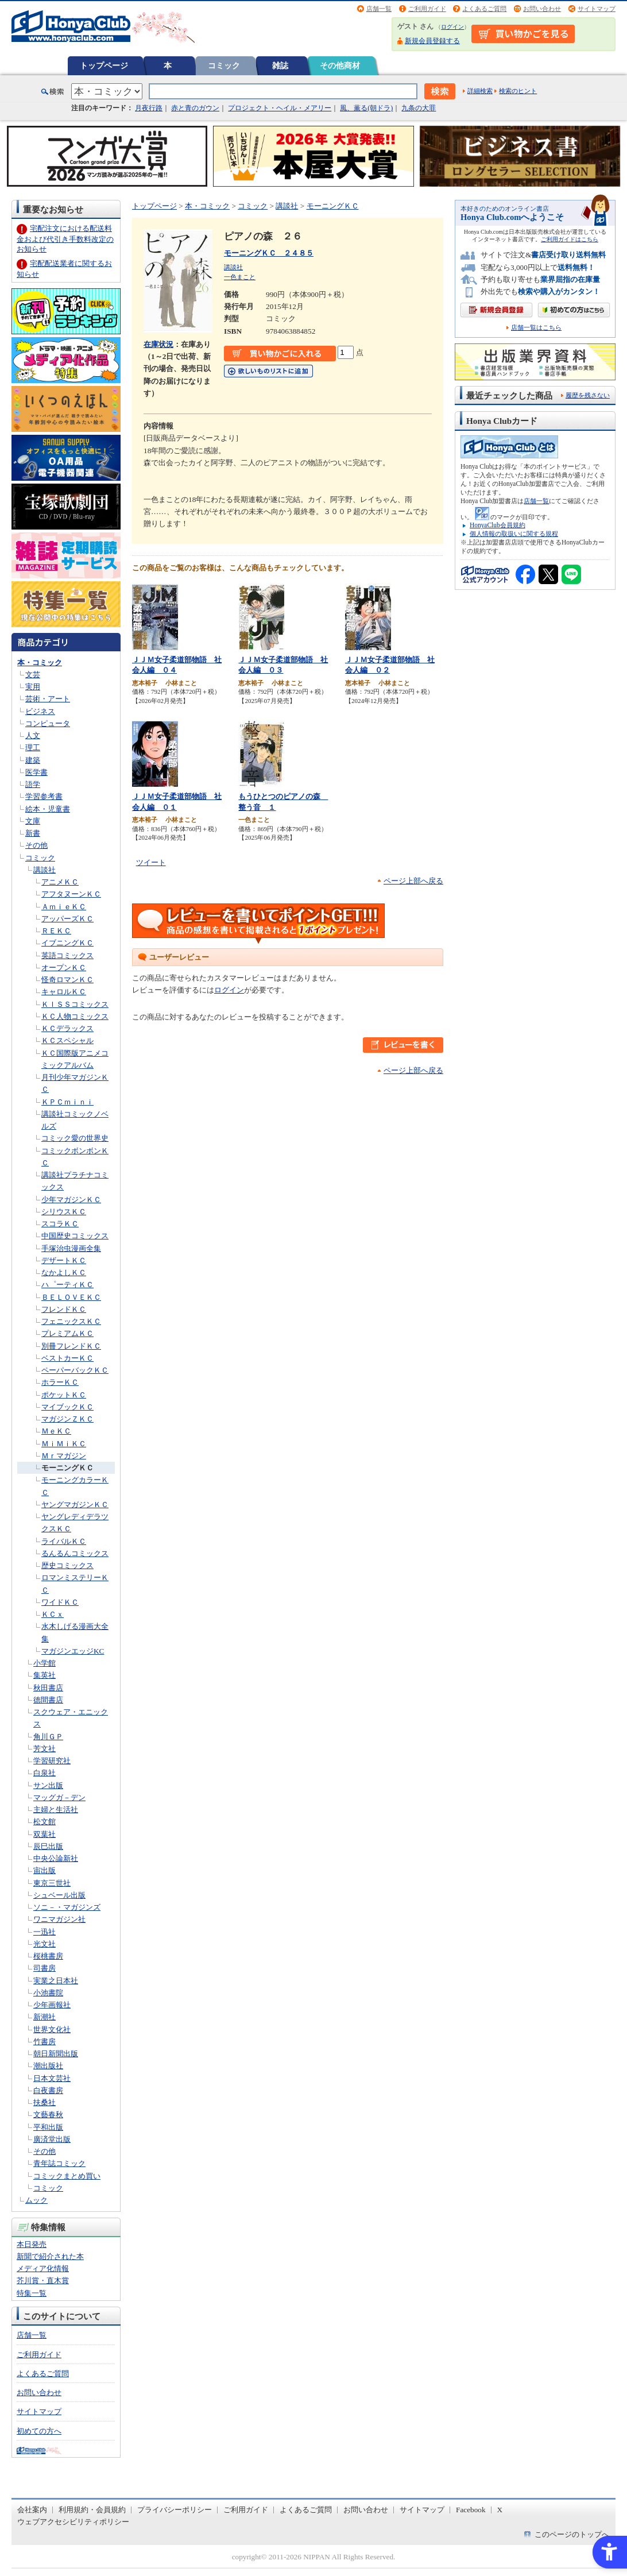  What do you see at coordinates (59, 1919) in the screenshot?
I see `ワニマガジン社` at bounding box center [59, 1919].